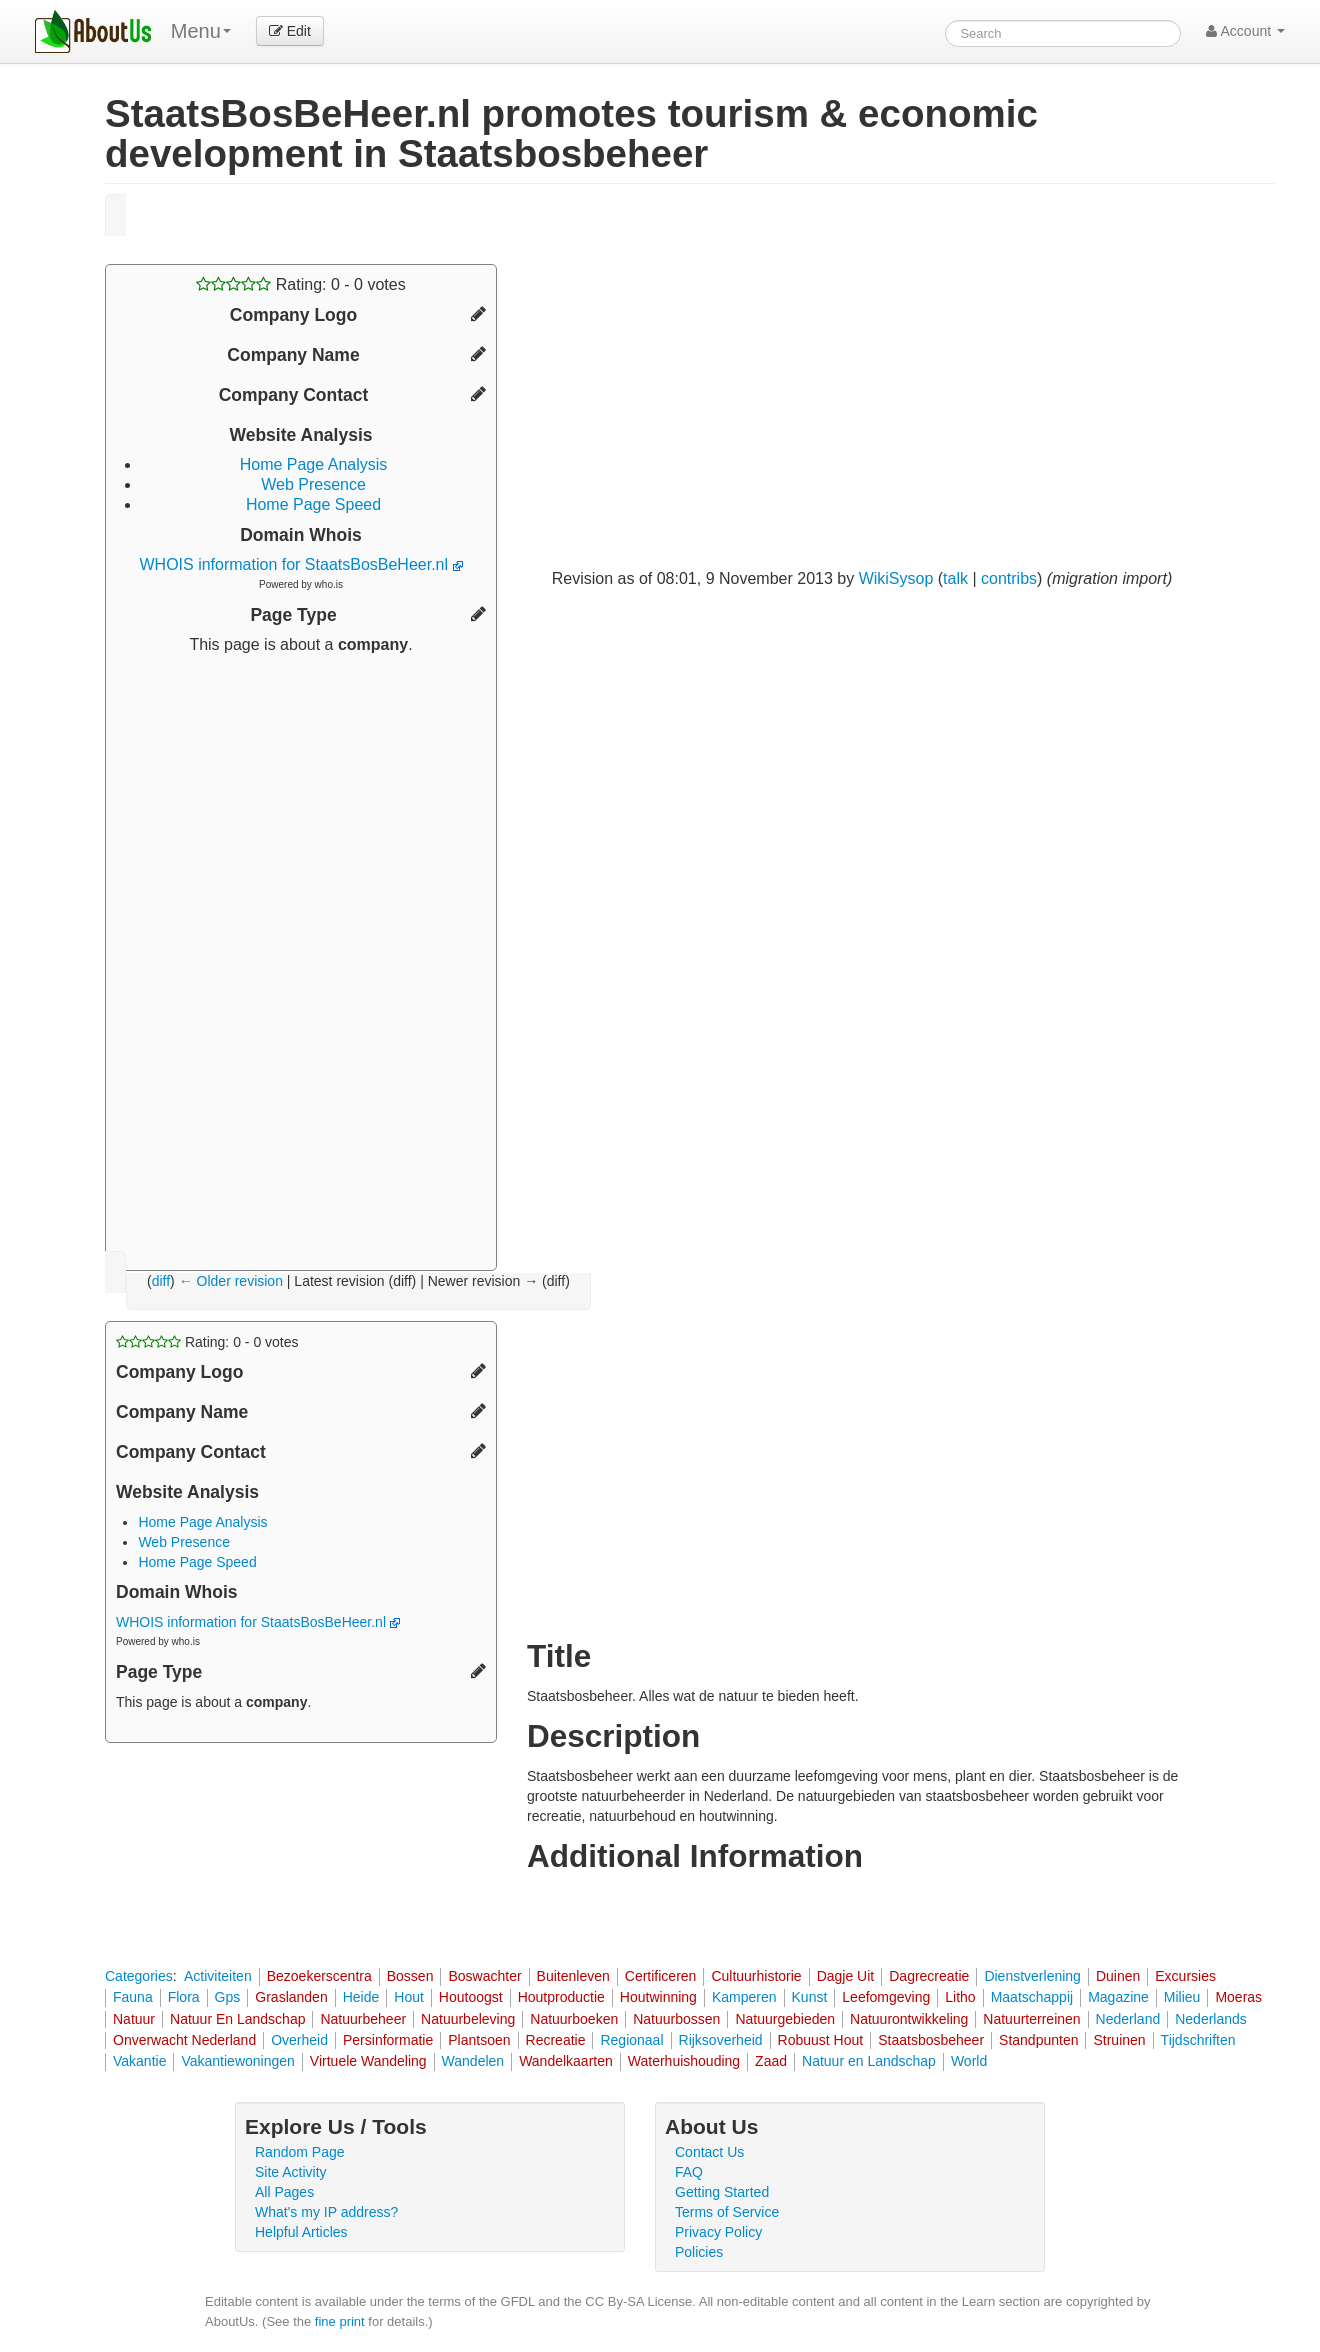 The width and height of the screenshot is (1320, 2352). Describe the element at coordinates (573, 1976) in the screenshot. I see `Buitenleven` at that location.